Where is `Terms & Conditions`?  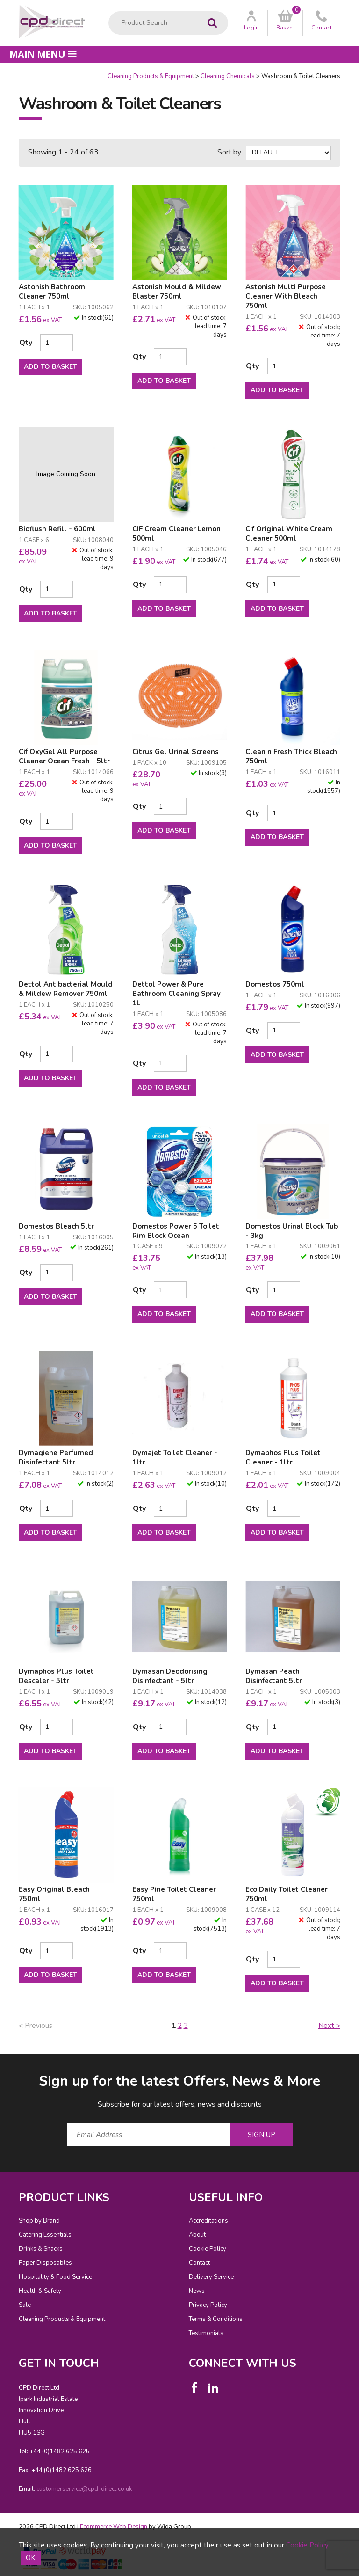 Terms & Conditions is located at coordinates (216, 2319).